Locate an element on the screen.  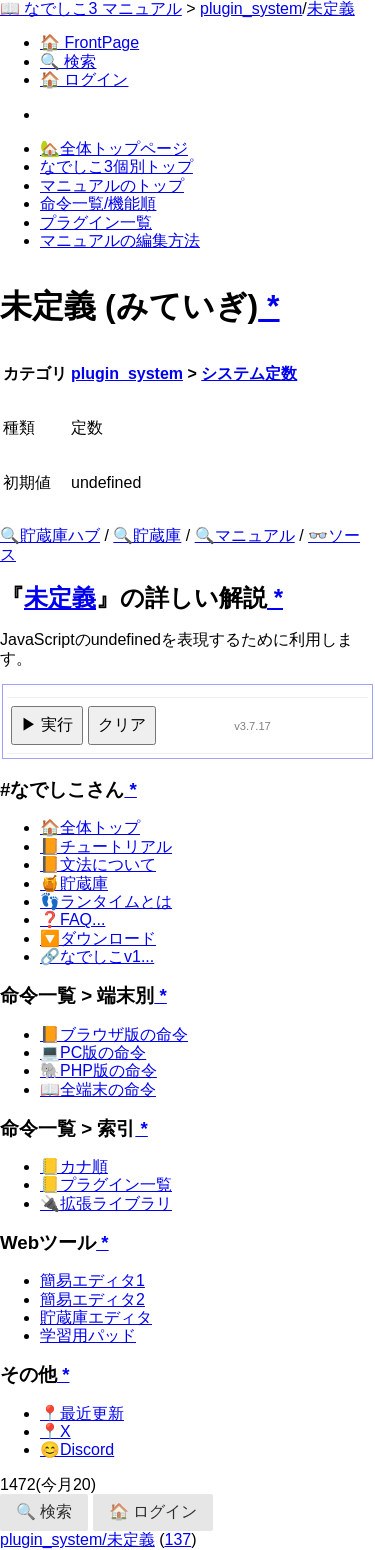
👣ランタイムとは is located at coordinates (106, 901).